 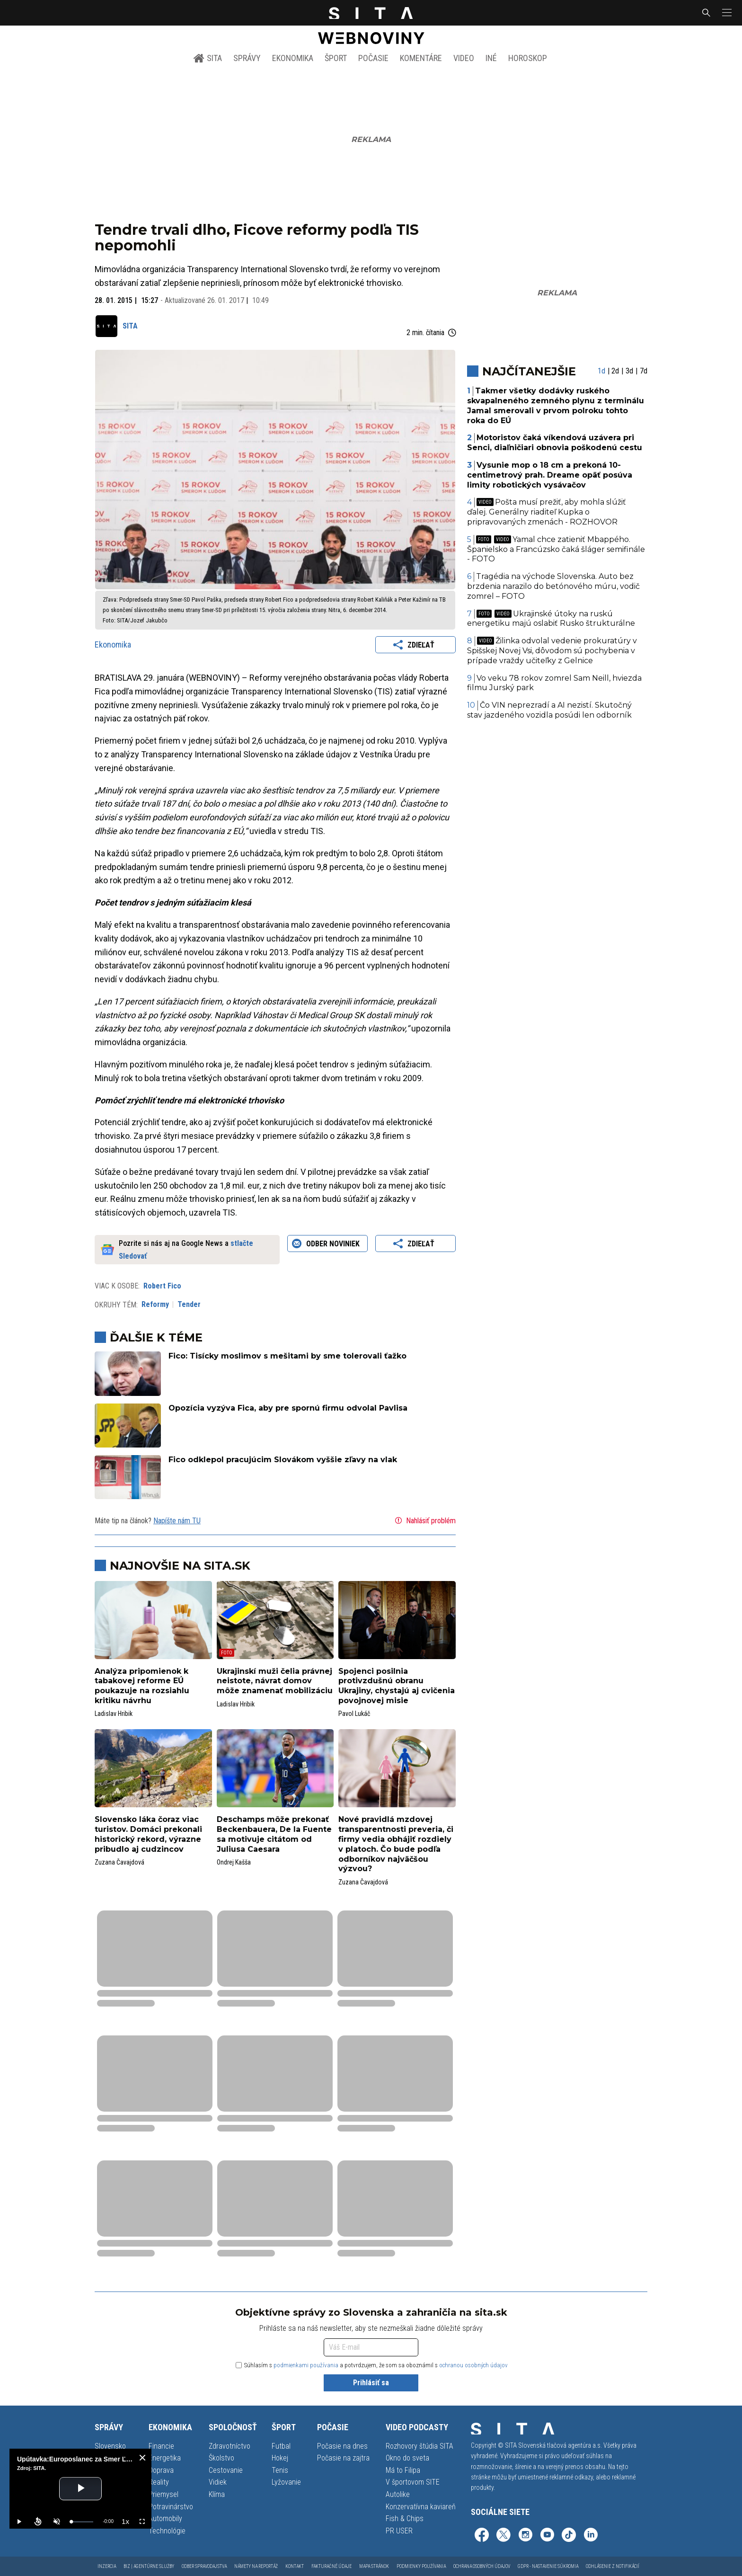 What do you see at coordinates (226, 2470) in the screenshot?
I see `Cestovanie` at bounding box center [226, 2470].